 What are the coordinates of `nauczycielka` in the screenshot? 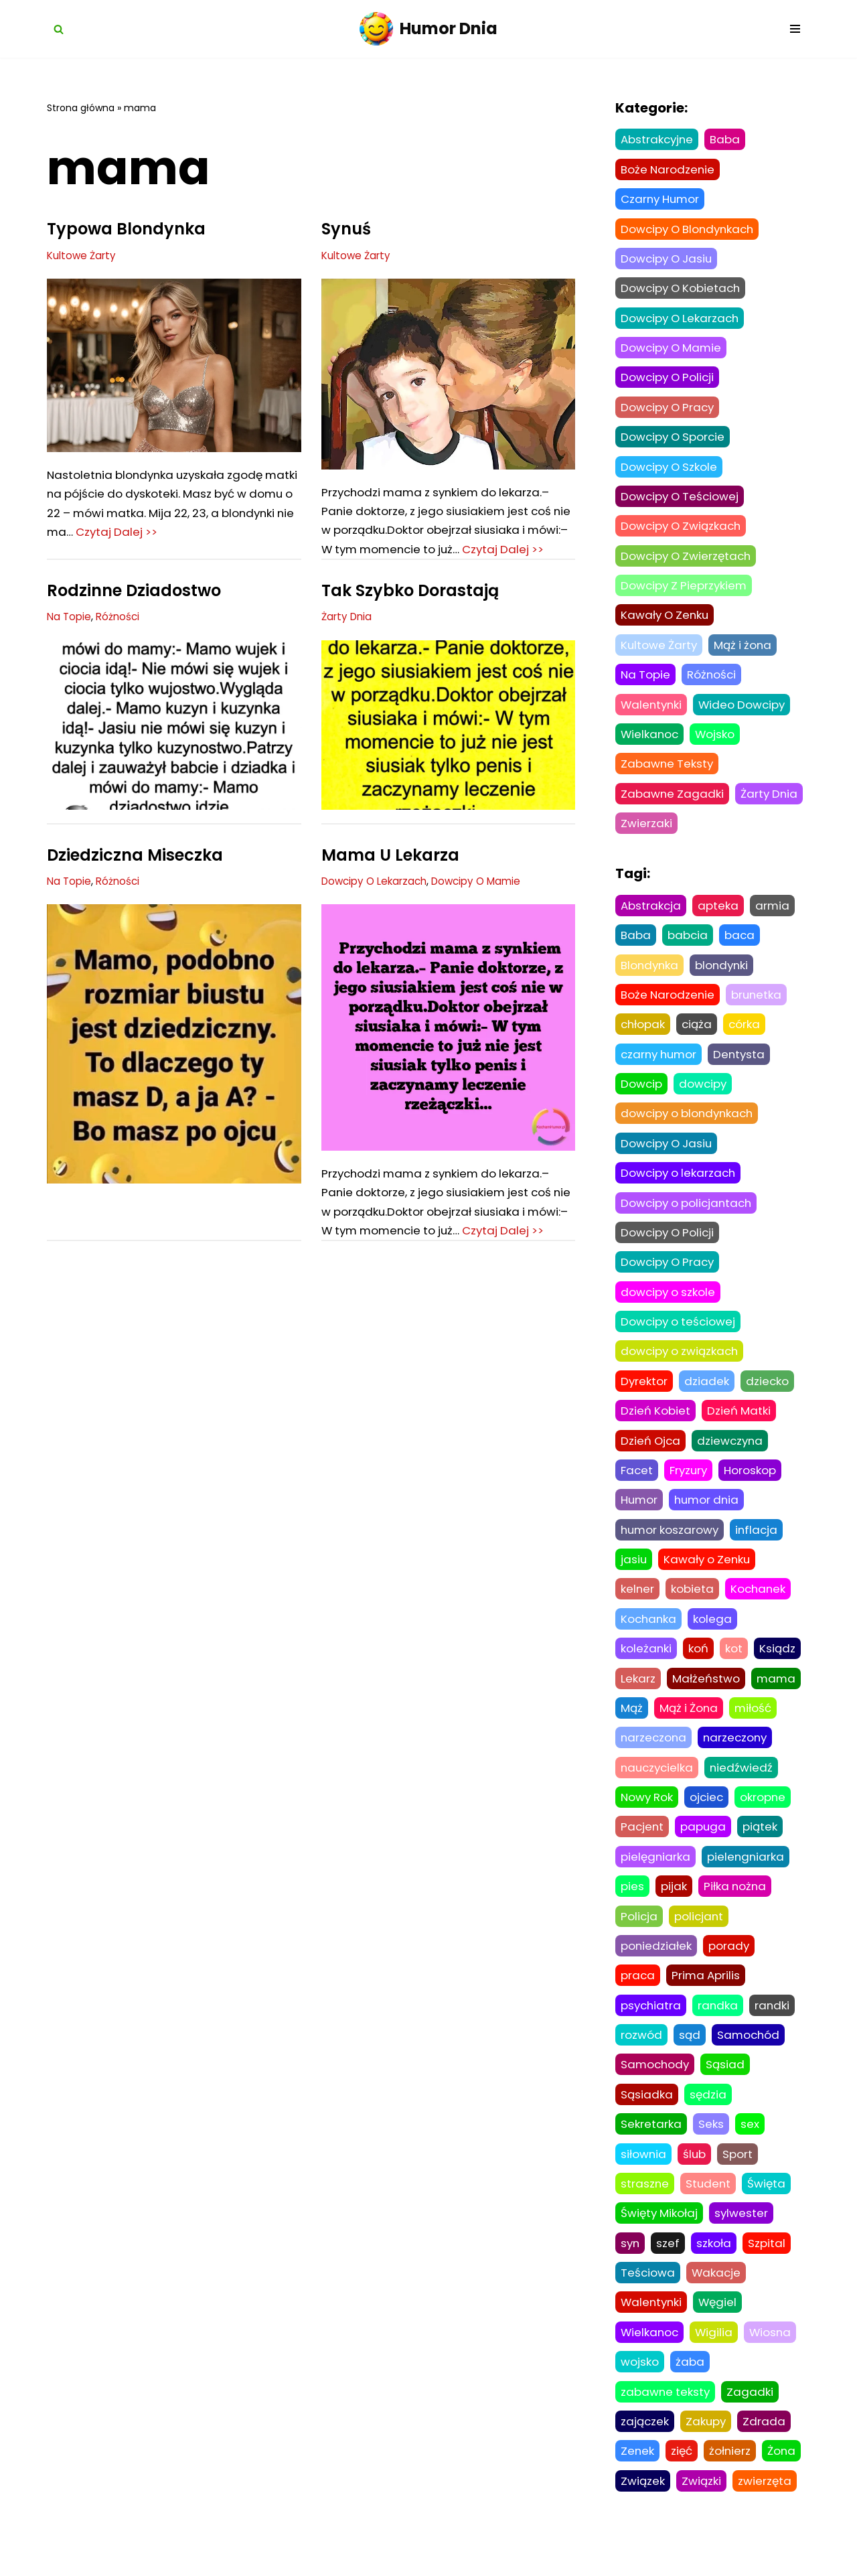 It's located at (658, 1786).